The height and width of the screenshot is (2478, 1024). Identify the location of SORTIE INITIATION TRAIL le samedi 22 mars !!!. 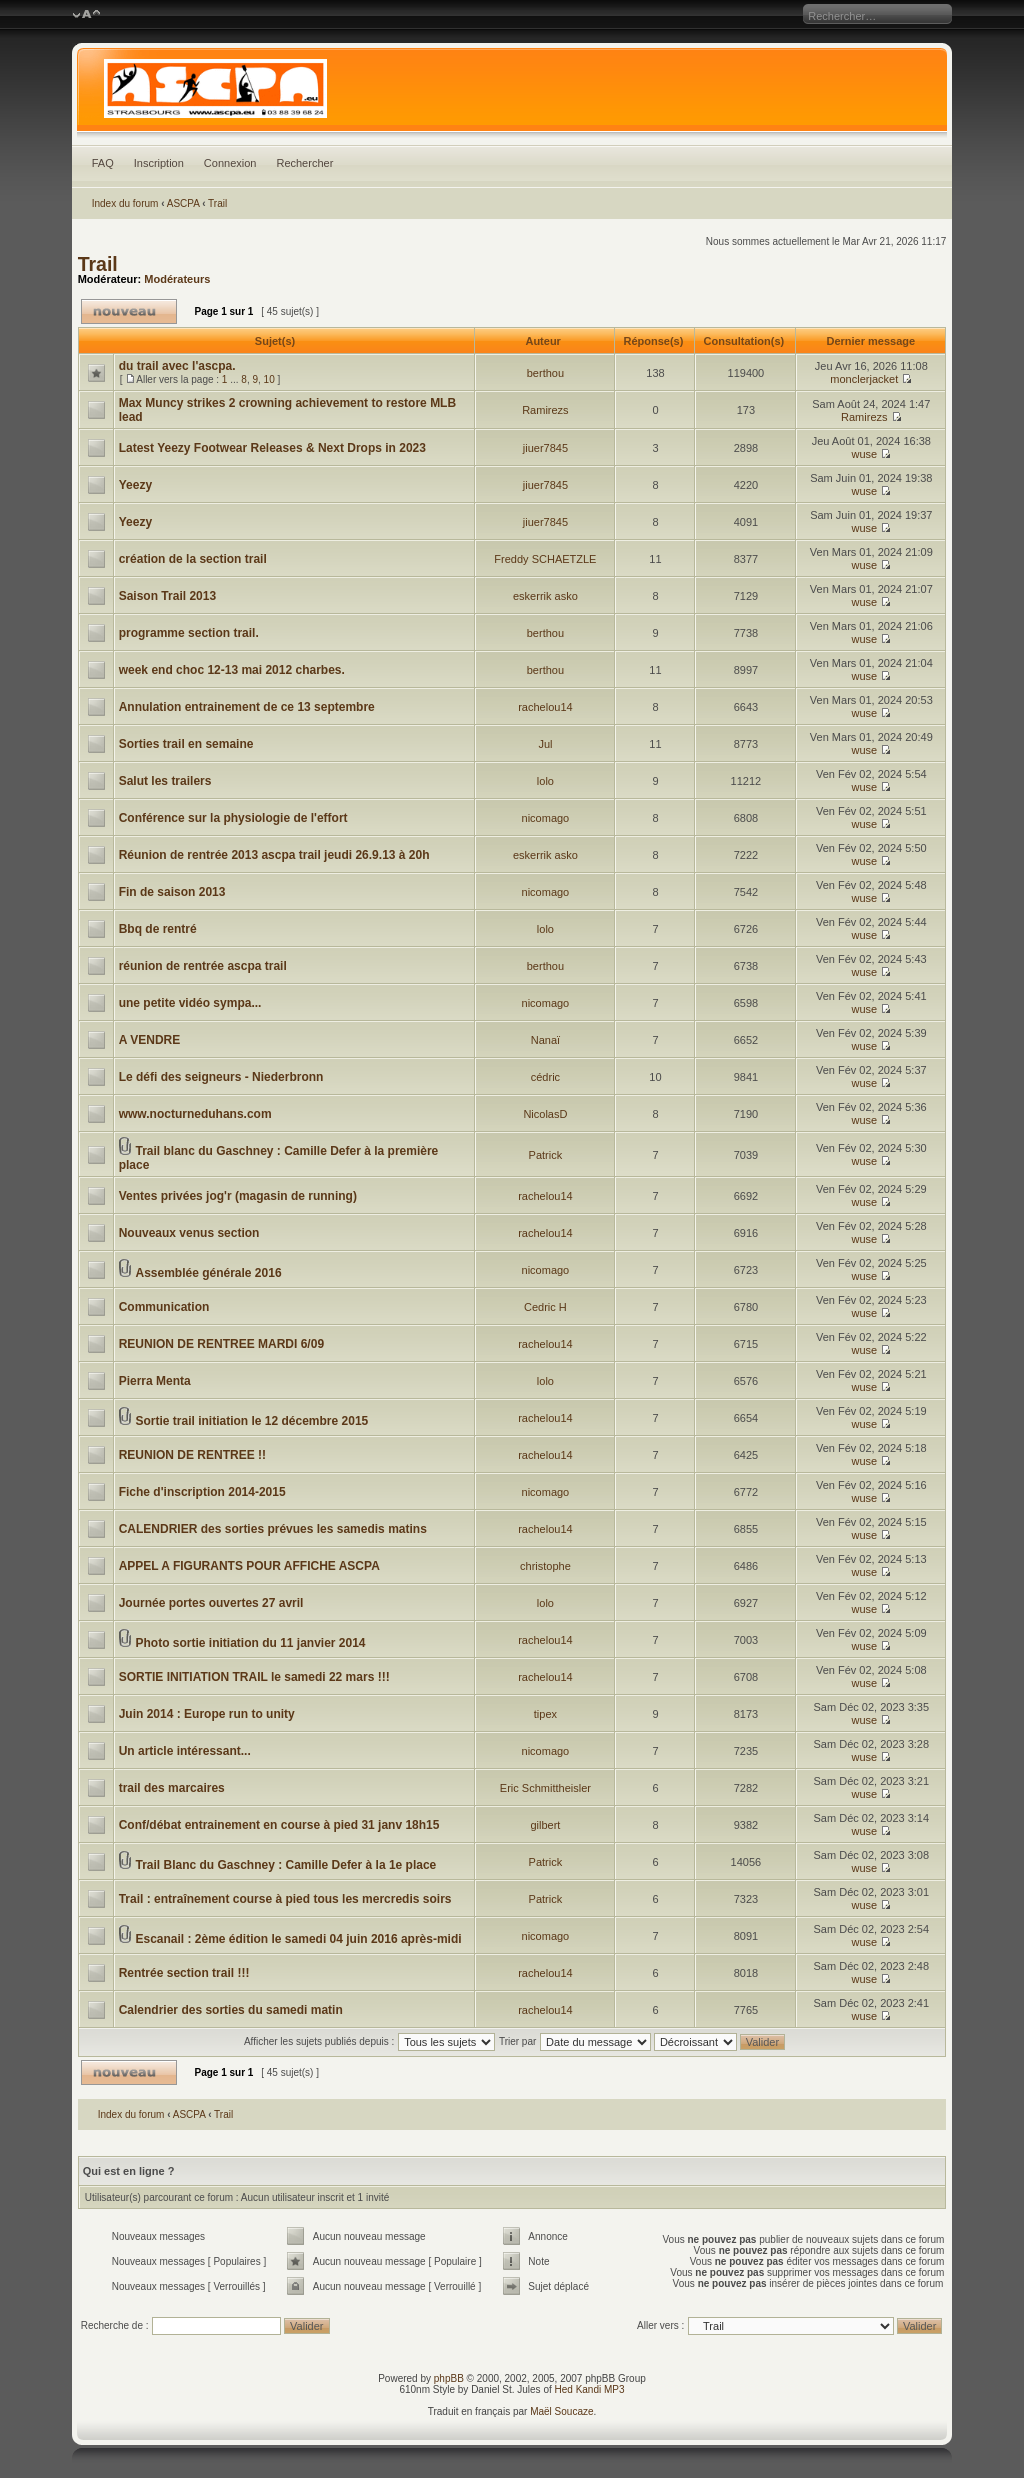
(254, 1677).